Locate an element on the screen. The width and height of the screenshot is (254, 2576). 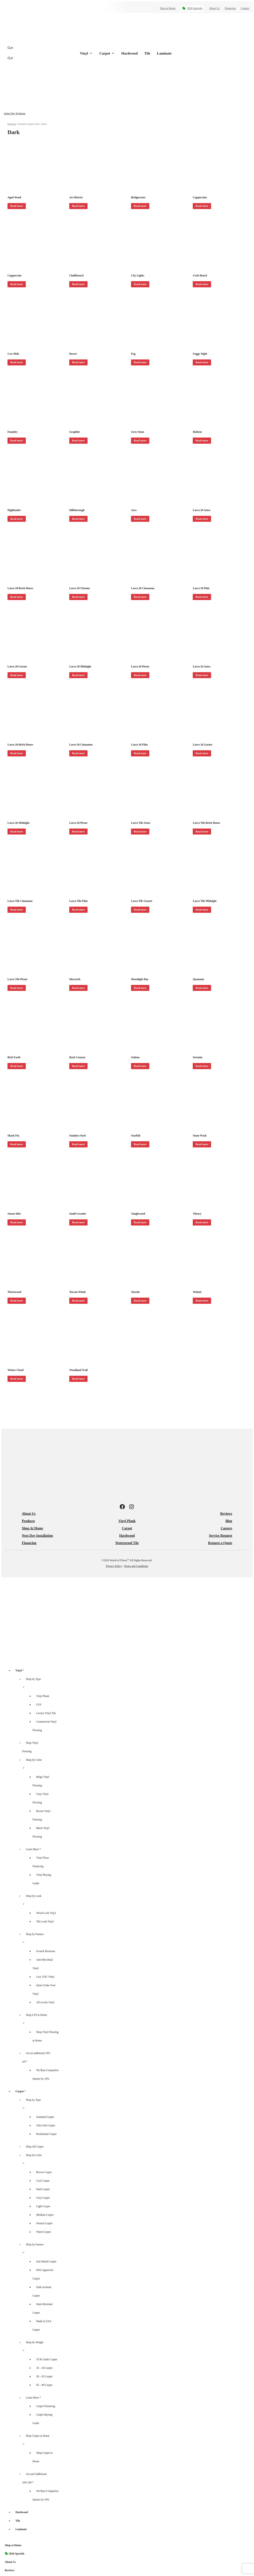
Vinyl Buying Guide is located at coordinates (41, 1879).